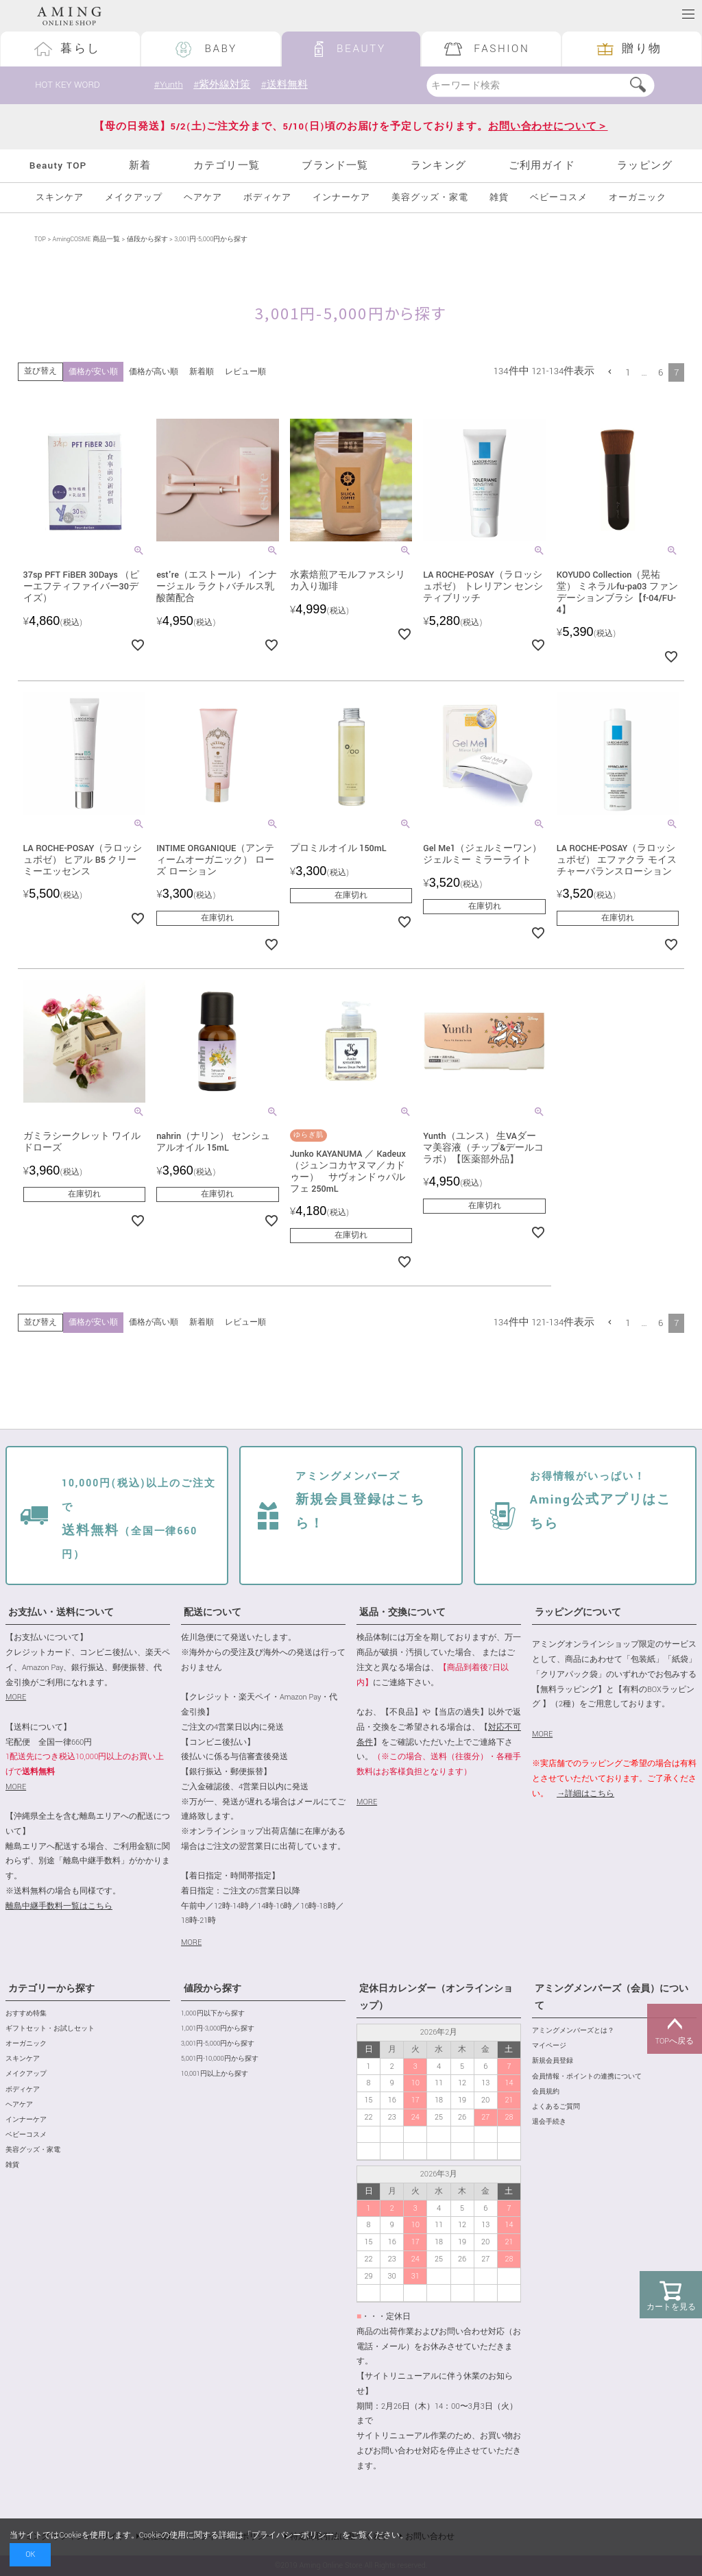  I want to click on 雑貨, so click(499, 198).